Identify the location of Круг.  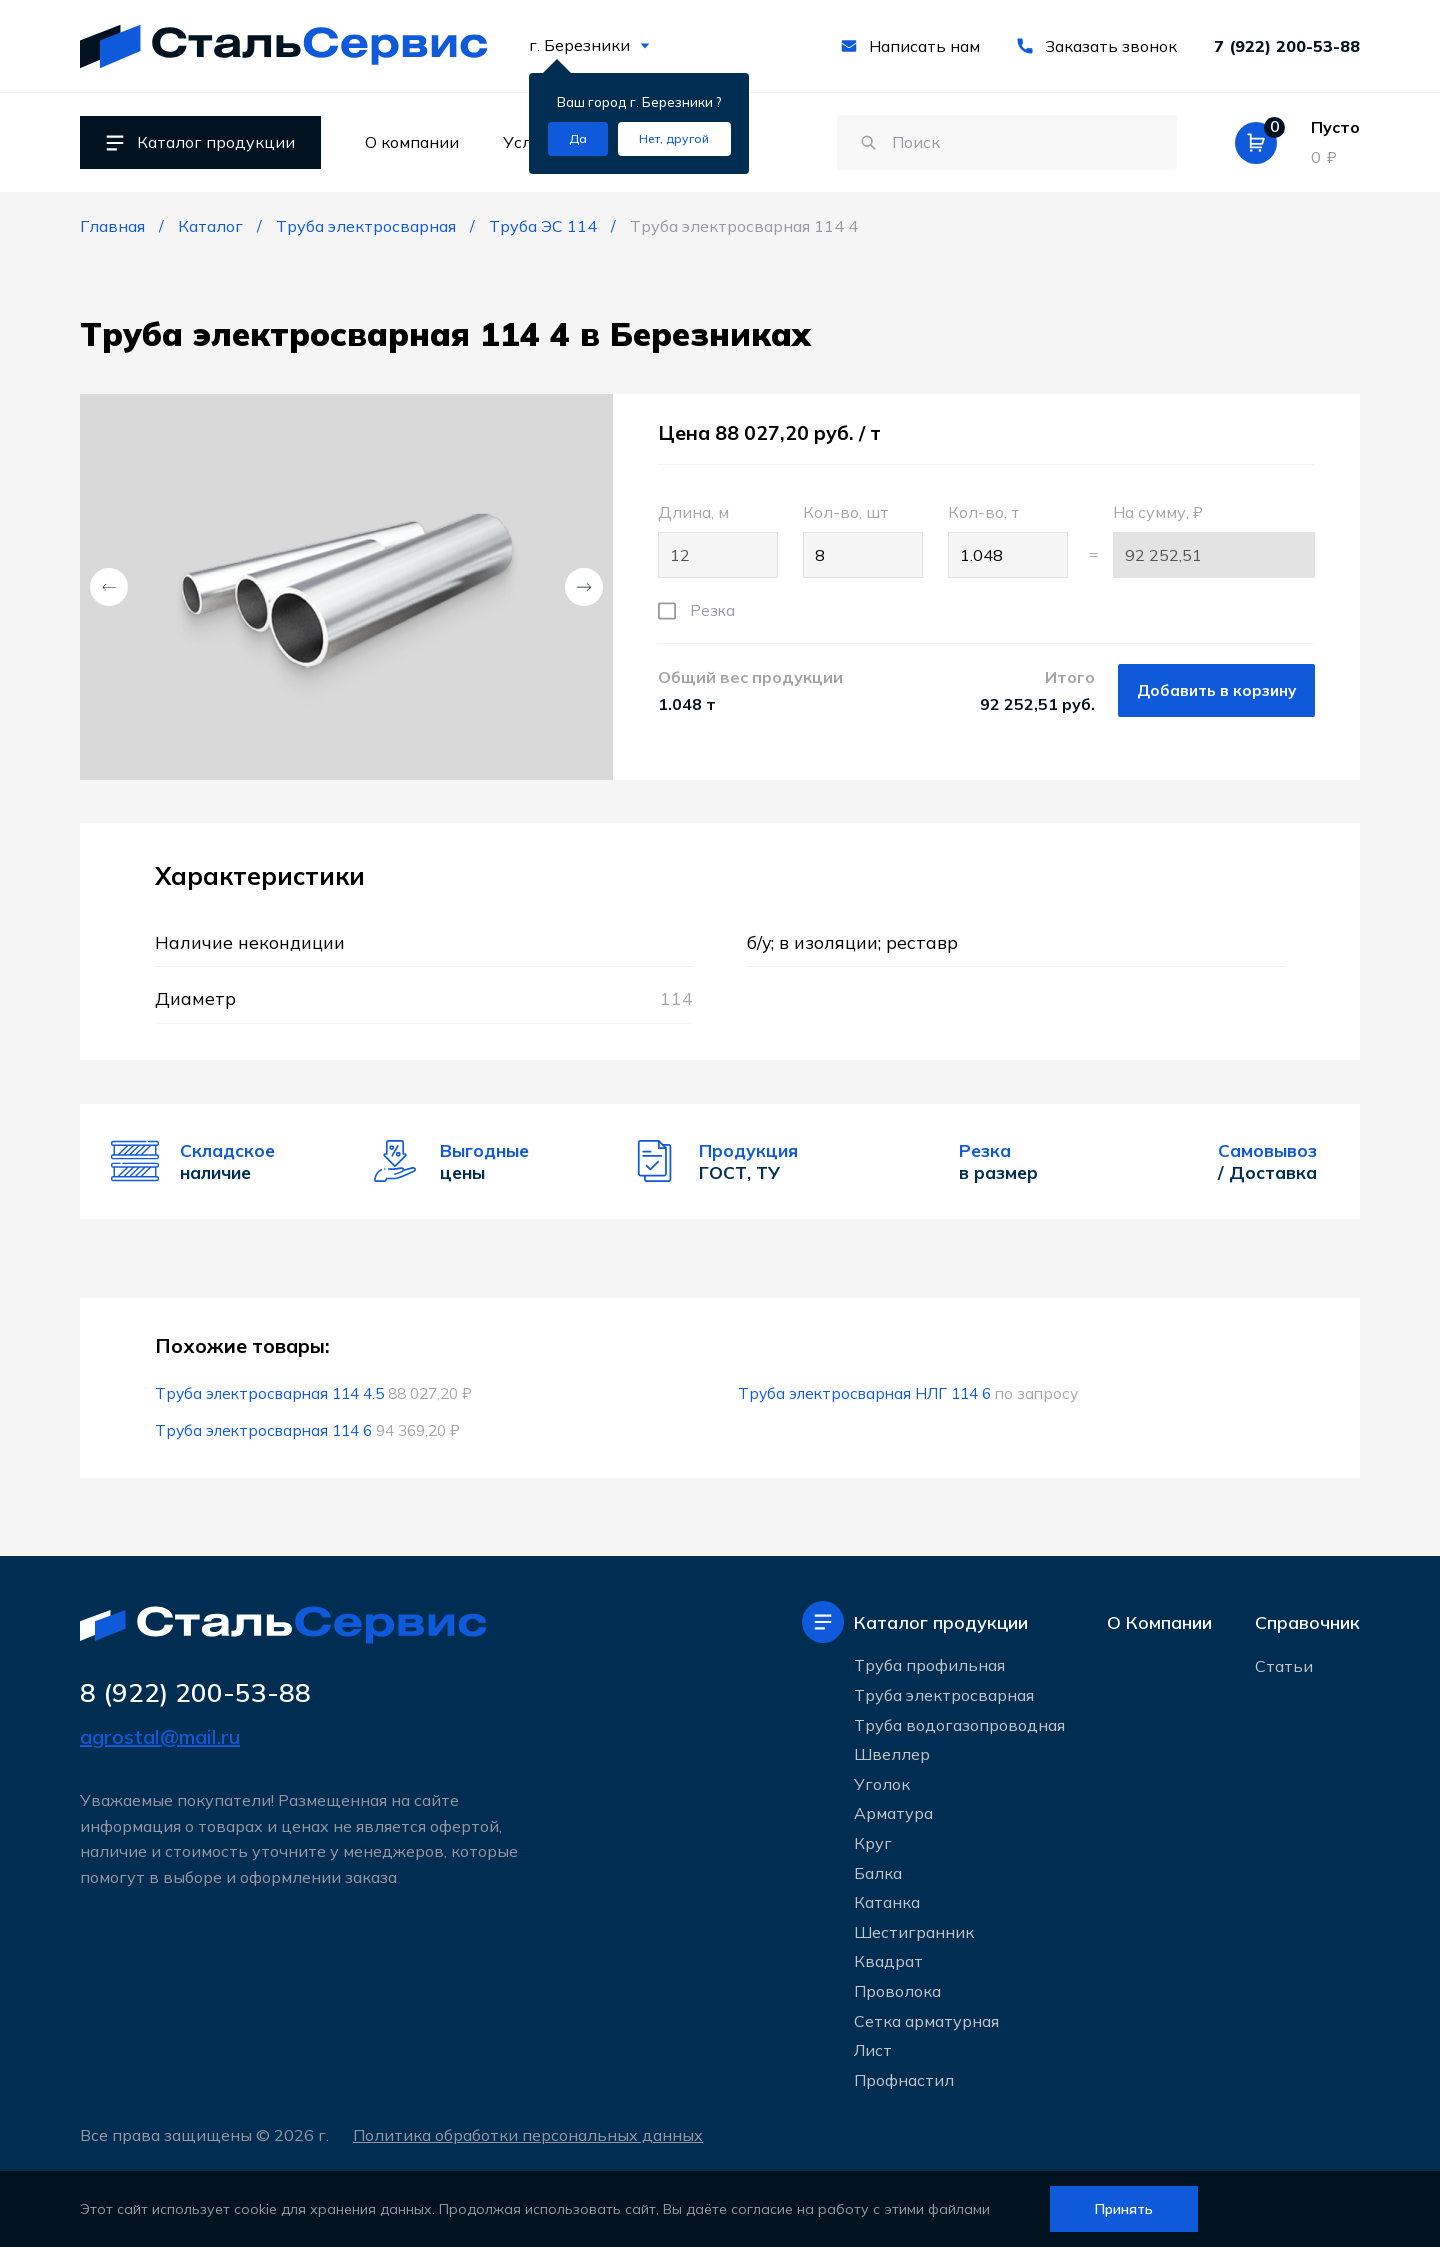
(873, 1843).